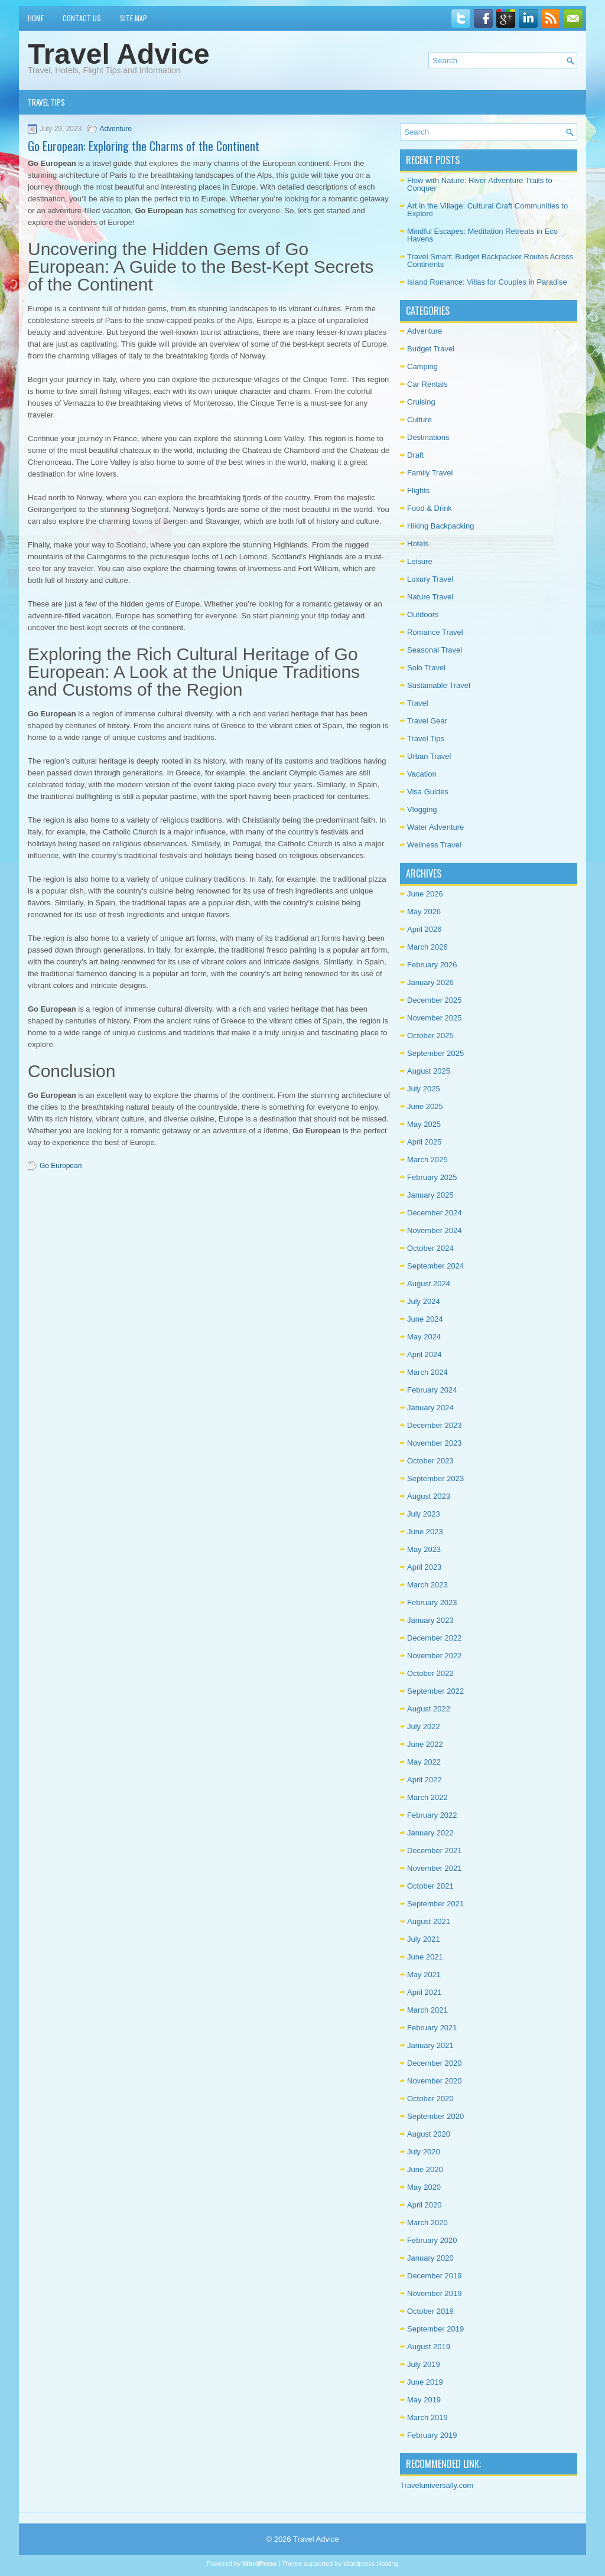 Image resolution: width=605 pixels, height=2576 pixels. I want to click on Seasonal Travel, so click(434, 649).